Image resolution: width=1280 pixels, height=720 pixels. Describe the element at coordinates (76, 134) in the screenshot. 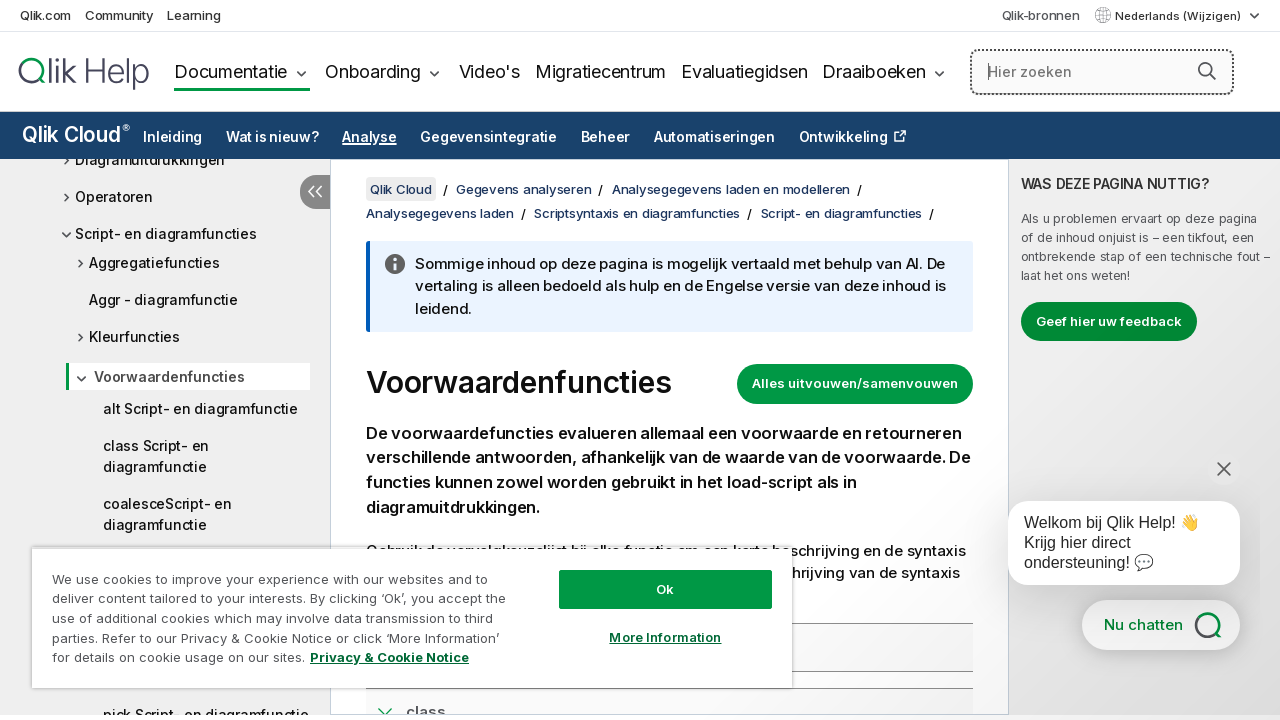

I see `Qlik Cloud` at that location.